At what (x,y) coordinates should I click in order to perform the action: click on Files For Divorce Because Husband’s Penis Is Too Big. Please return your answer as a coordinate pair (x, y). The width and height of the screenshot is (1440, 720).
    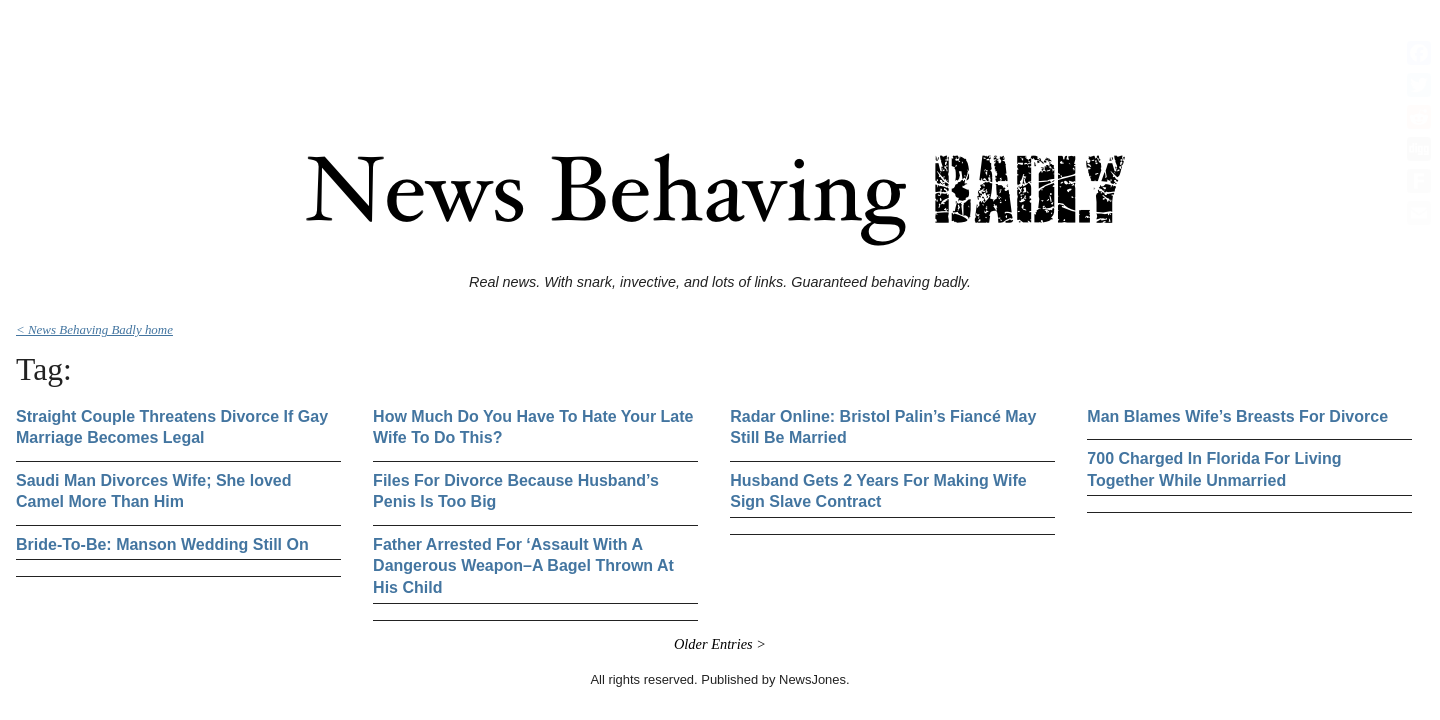
    Looking at the image, I should click on (516, 491).